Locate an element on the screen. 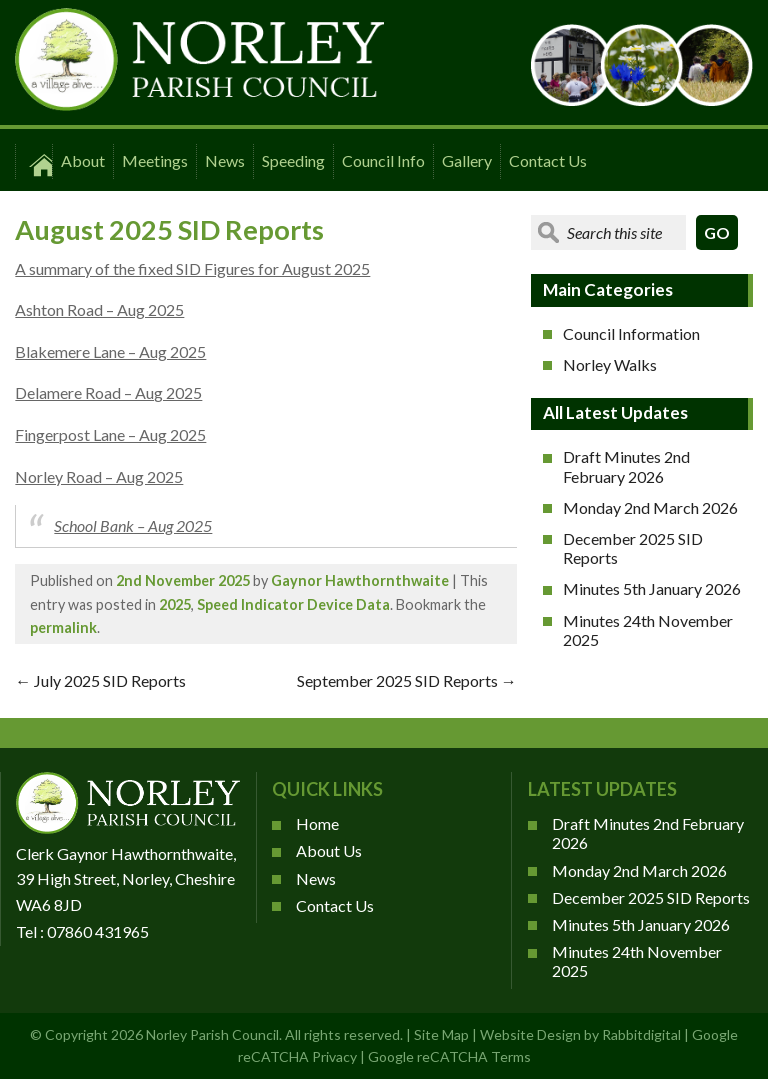  Delamere Road – Aug 2025 is located at coordinates (108, 392).